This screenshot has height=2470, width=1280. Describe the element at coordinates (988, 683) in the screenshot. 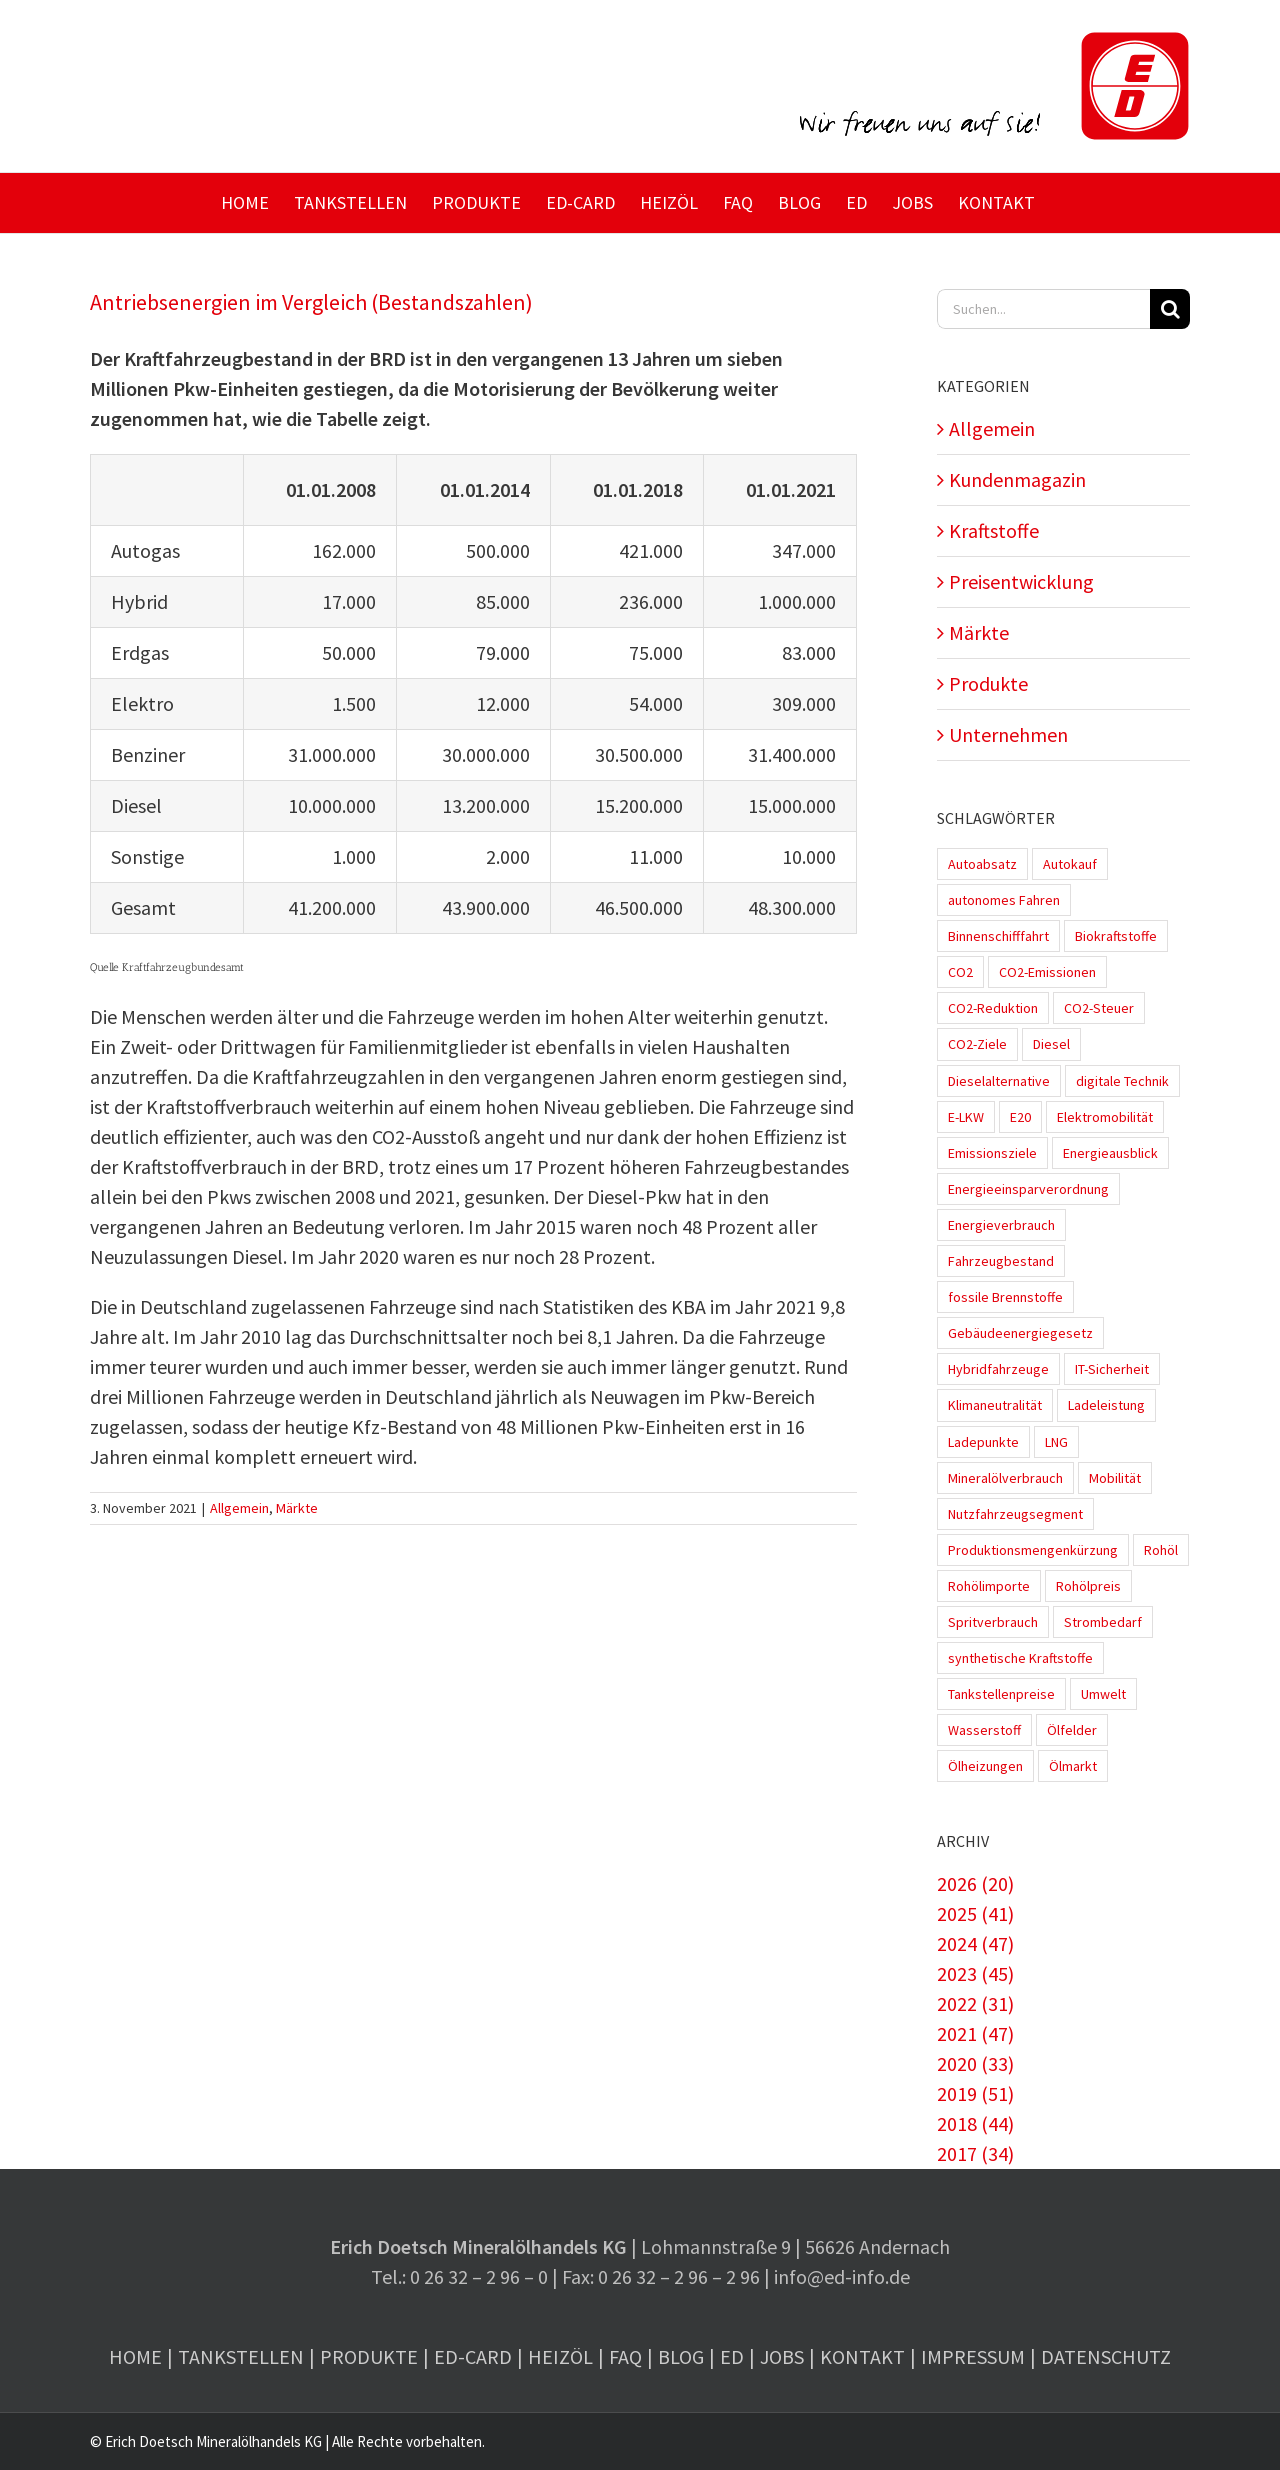

I see `Produkte` at that location.